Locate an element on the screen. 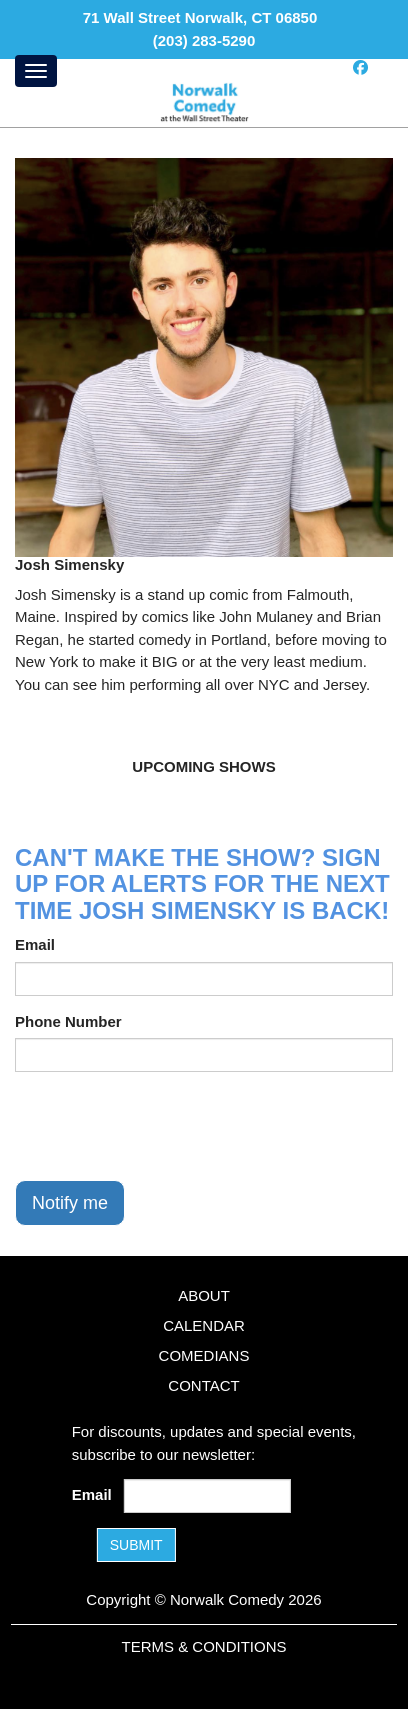 The width and height of the screenshot is (408, 1709). Phone Number is located at coordinates (68, 1021).